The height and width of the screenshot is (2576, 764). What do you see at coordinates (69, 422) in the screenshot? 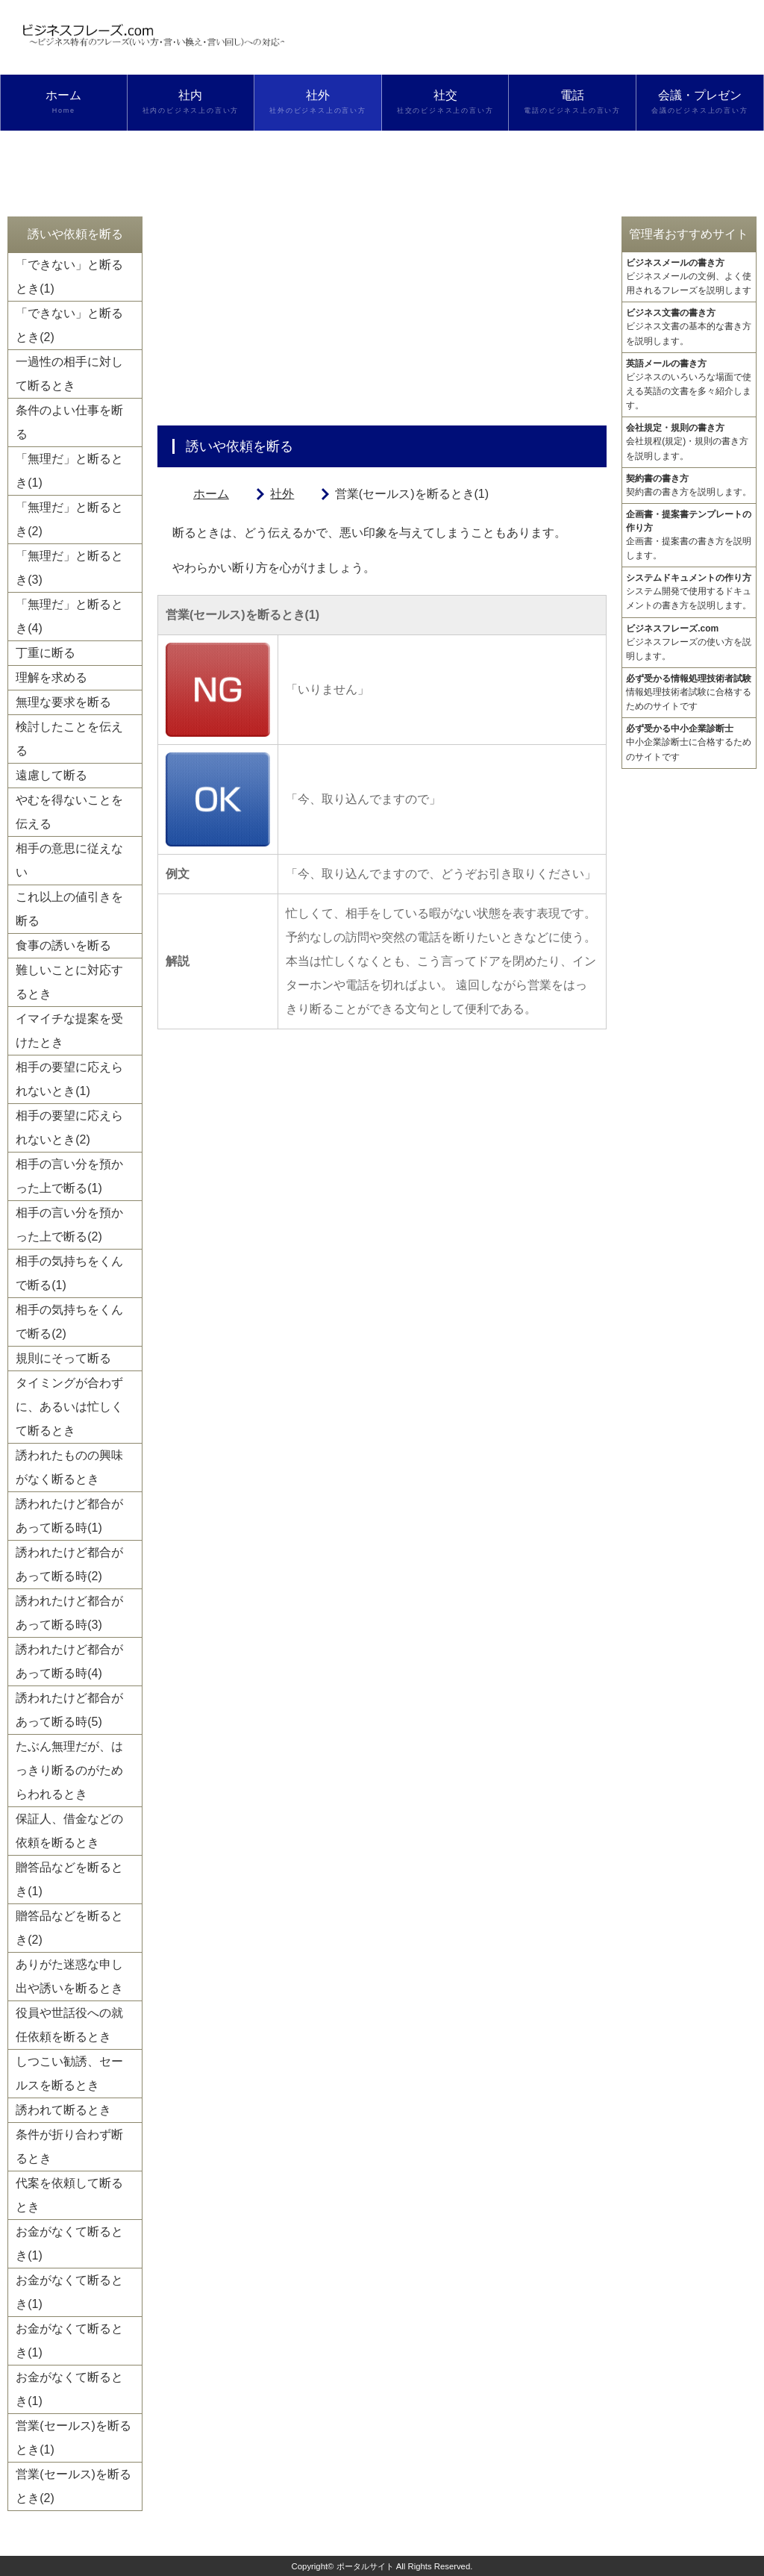
I see `条件のよい仕事を断る` at bounding box center [69, 422].